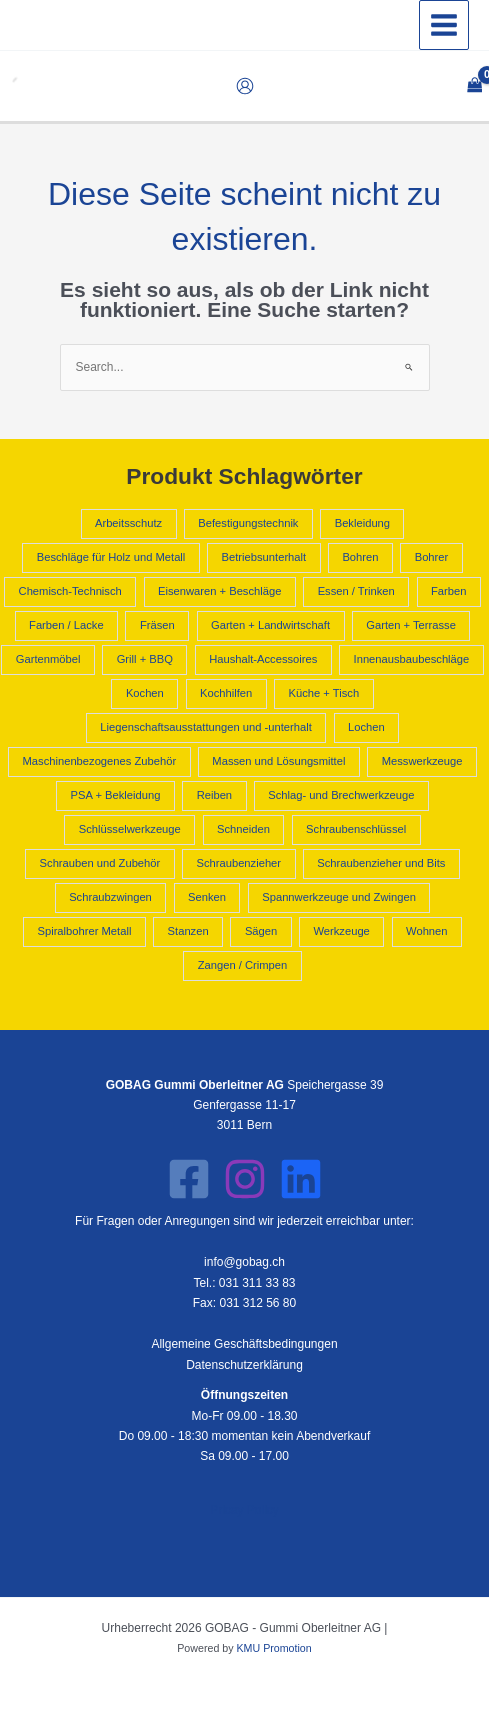  Describe the element at coordinates (111, 557) in the screenshot. I see `Beschläge für Holz und Metall [Beschläge für Holz und Metall (392 Produkte)]` at that location.